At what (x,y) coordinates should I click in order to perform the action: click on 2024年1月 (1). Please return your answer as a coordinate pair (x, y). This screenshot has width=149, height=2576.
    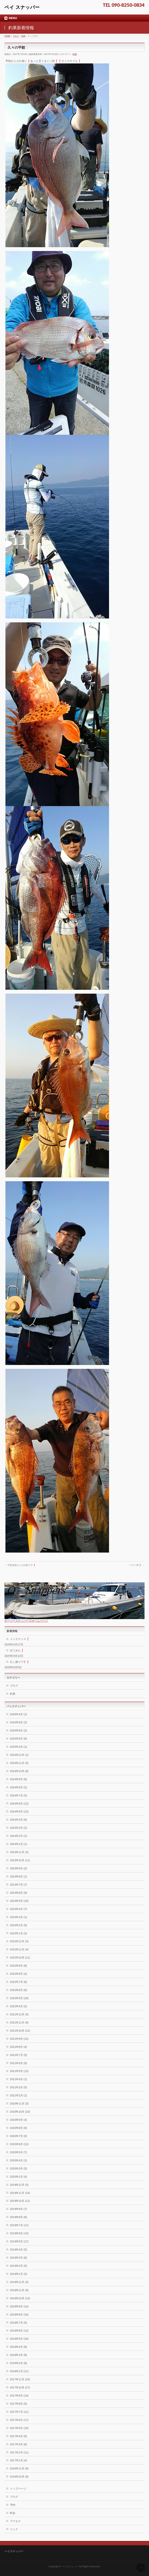
    Looking at the image, I should click on (18, 1844).